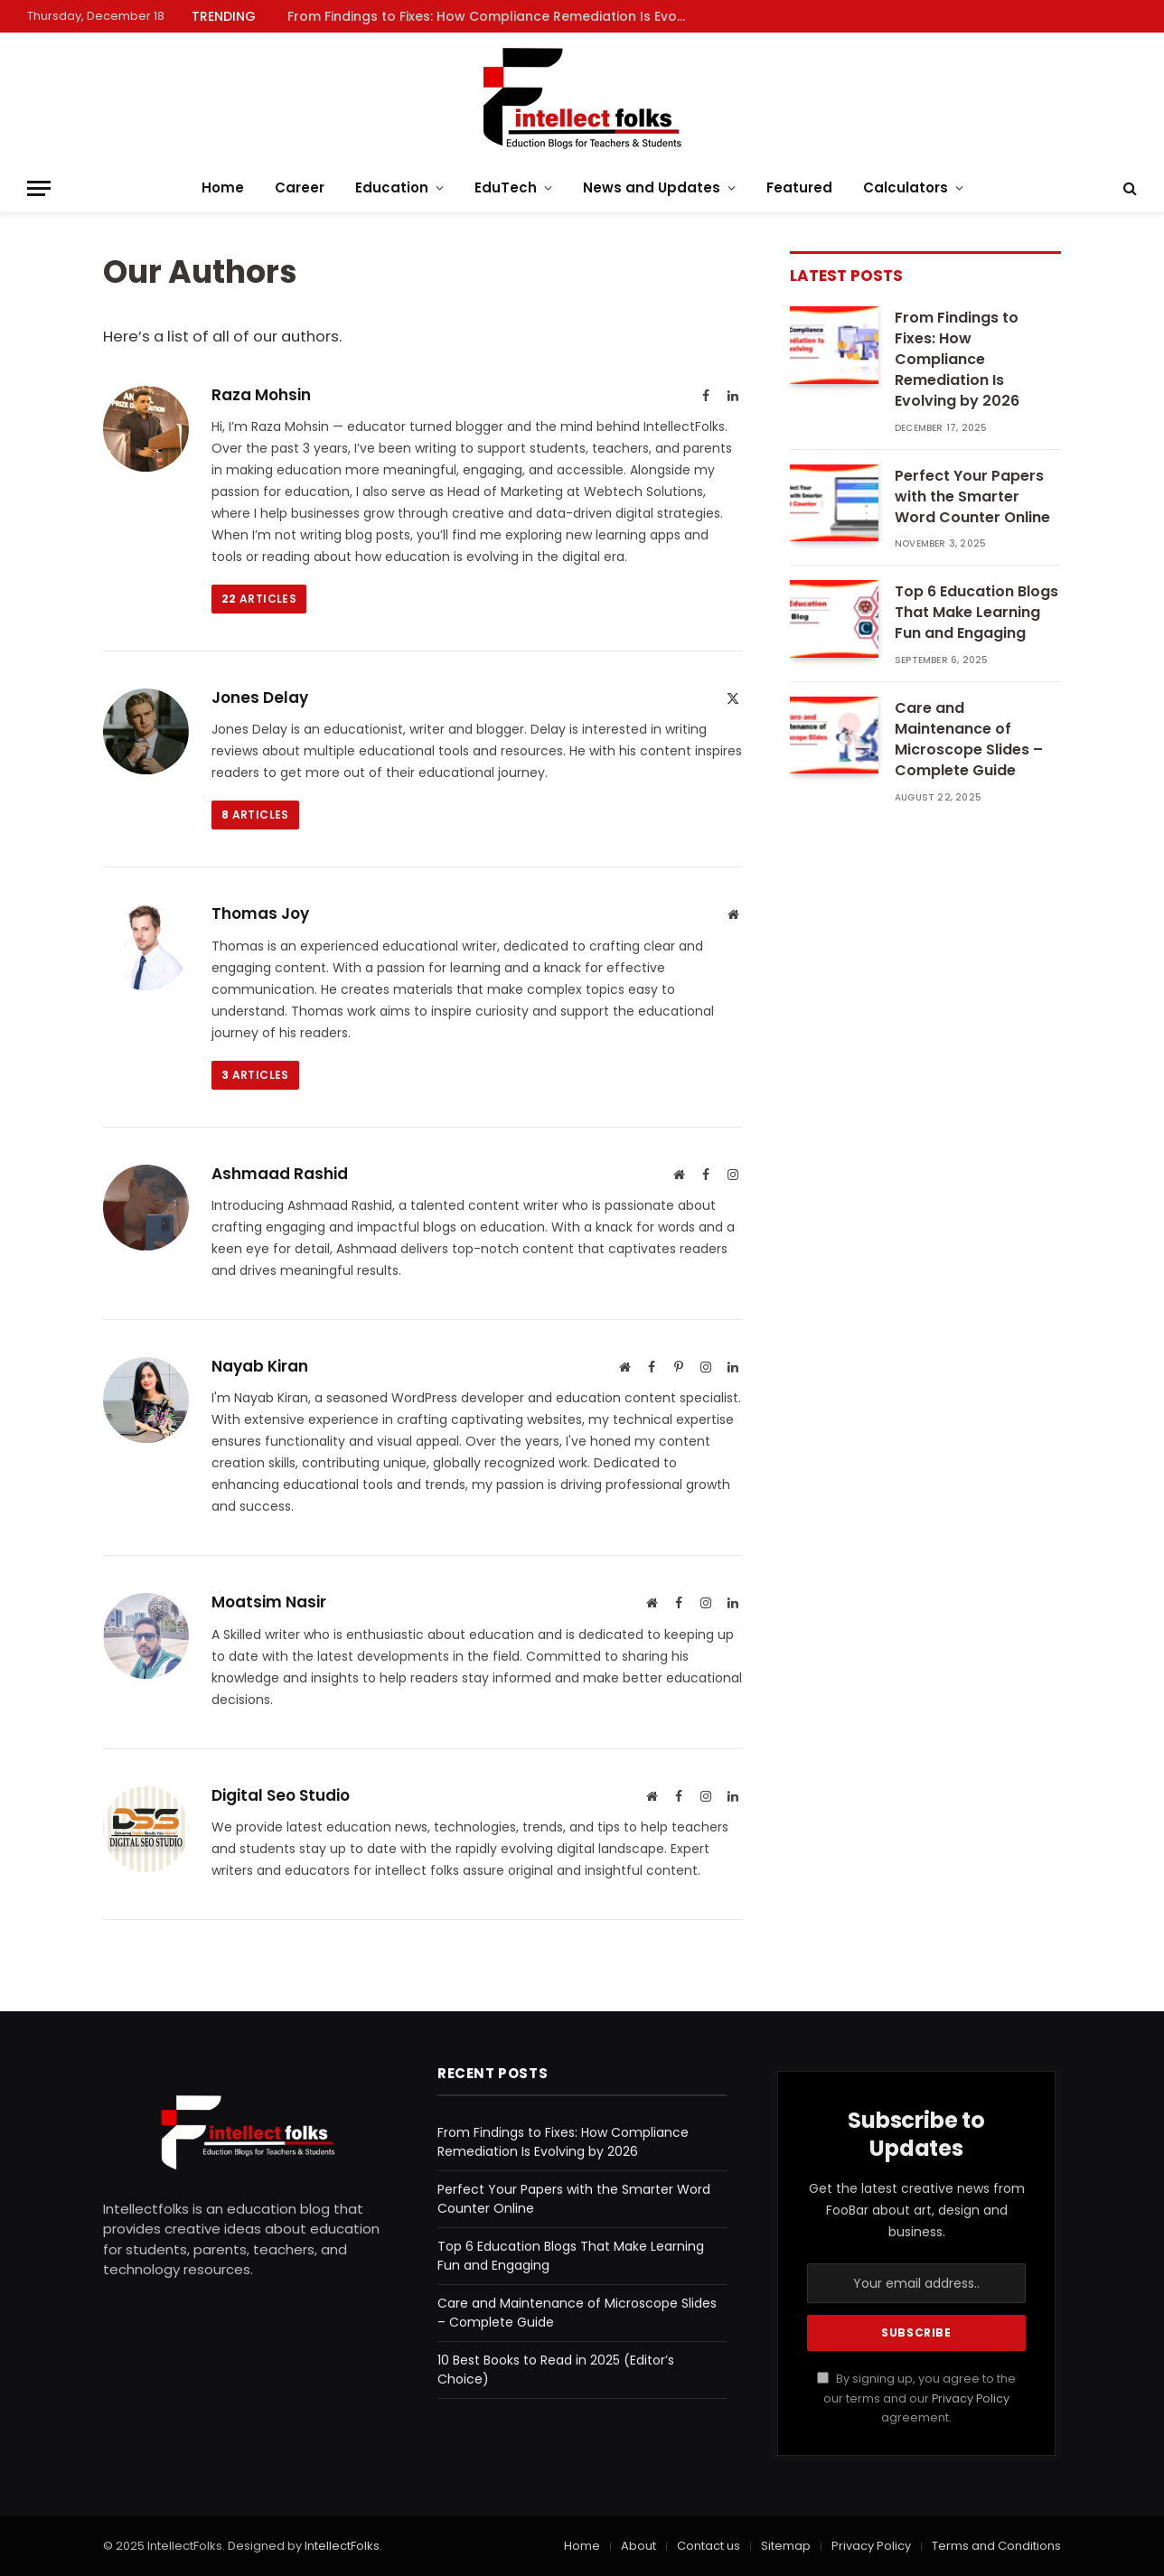 The width and height of the screenshot is (1164, 2576). I want to click on Contact us, so click(708, 2545).